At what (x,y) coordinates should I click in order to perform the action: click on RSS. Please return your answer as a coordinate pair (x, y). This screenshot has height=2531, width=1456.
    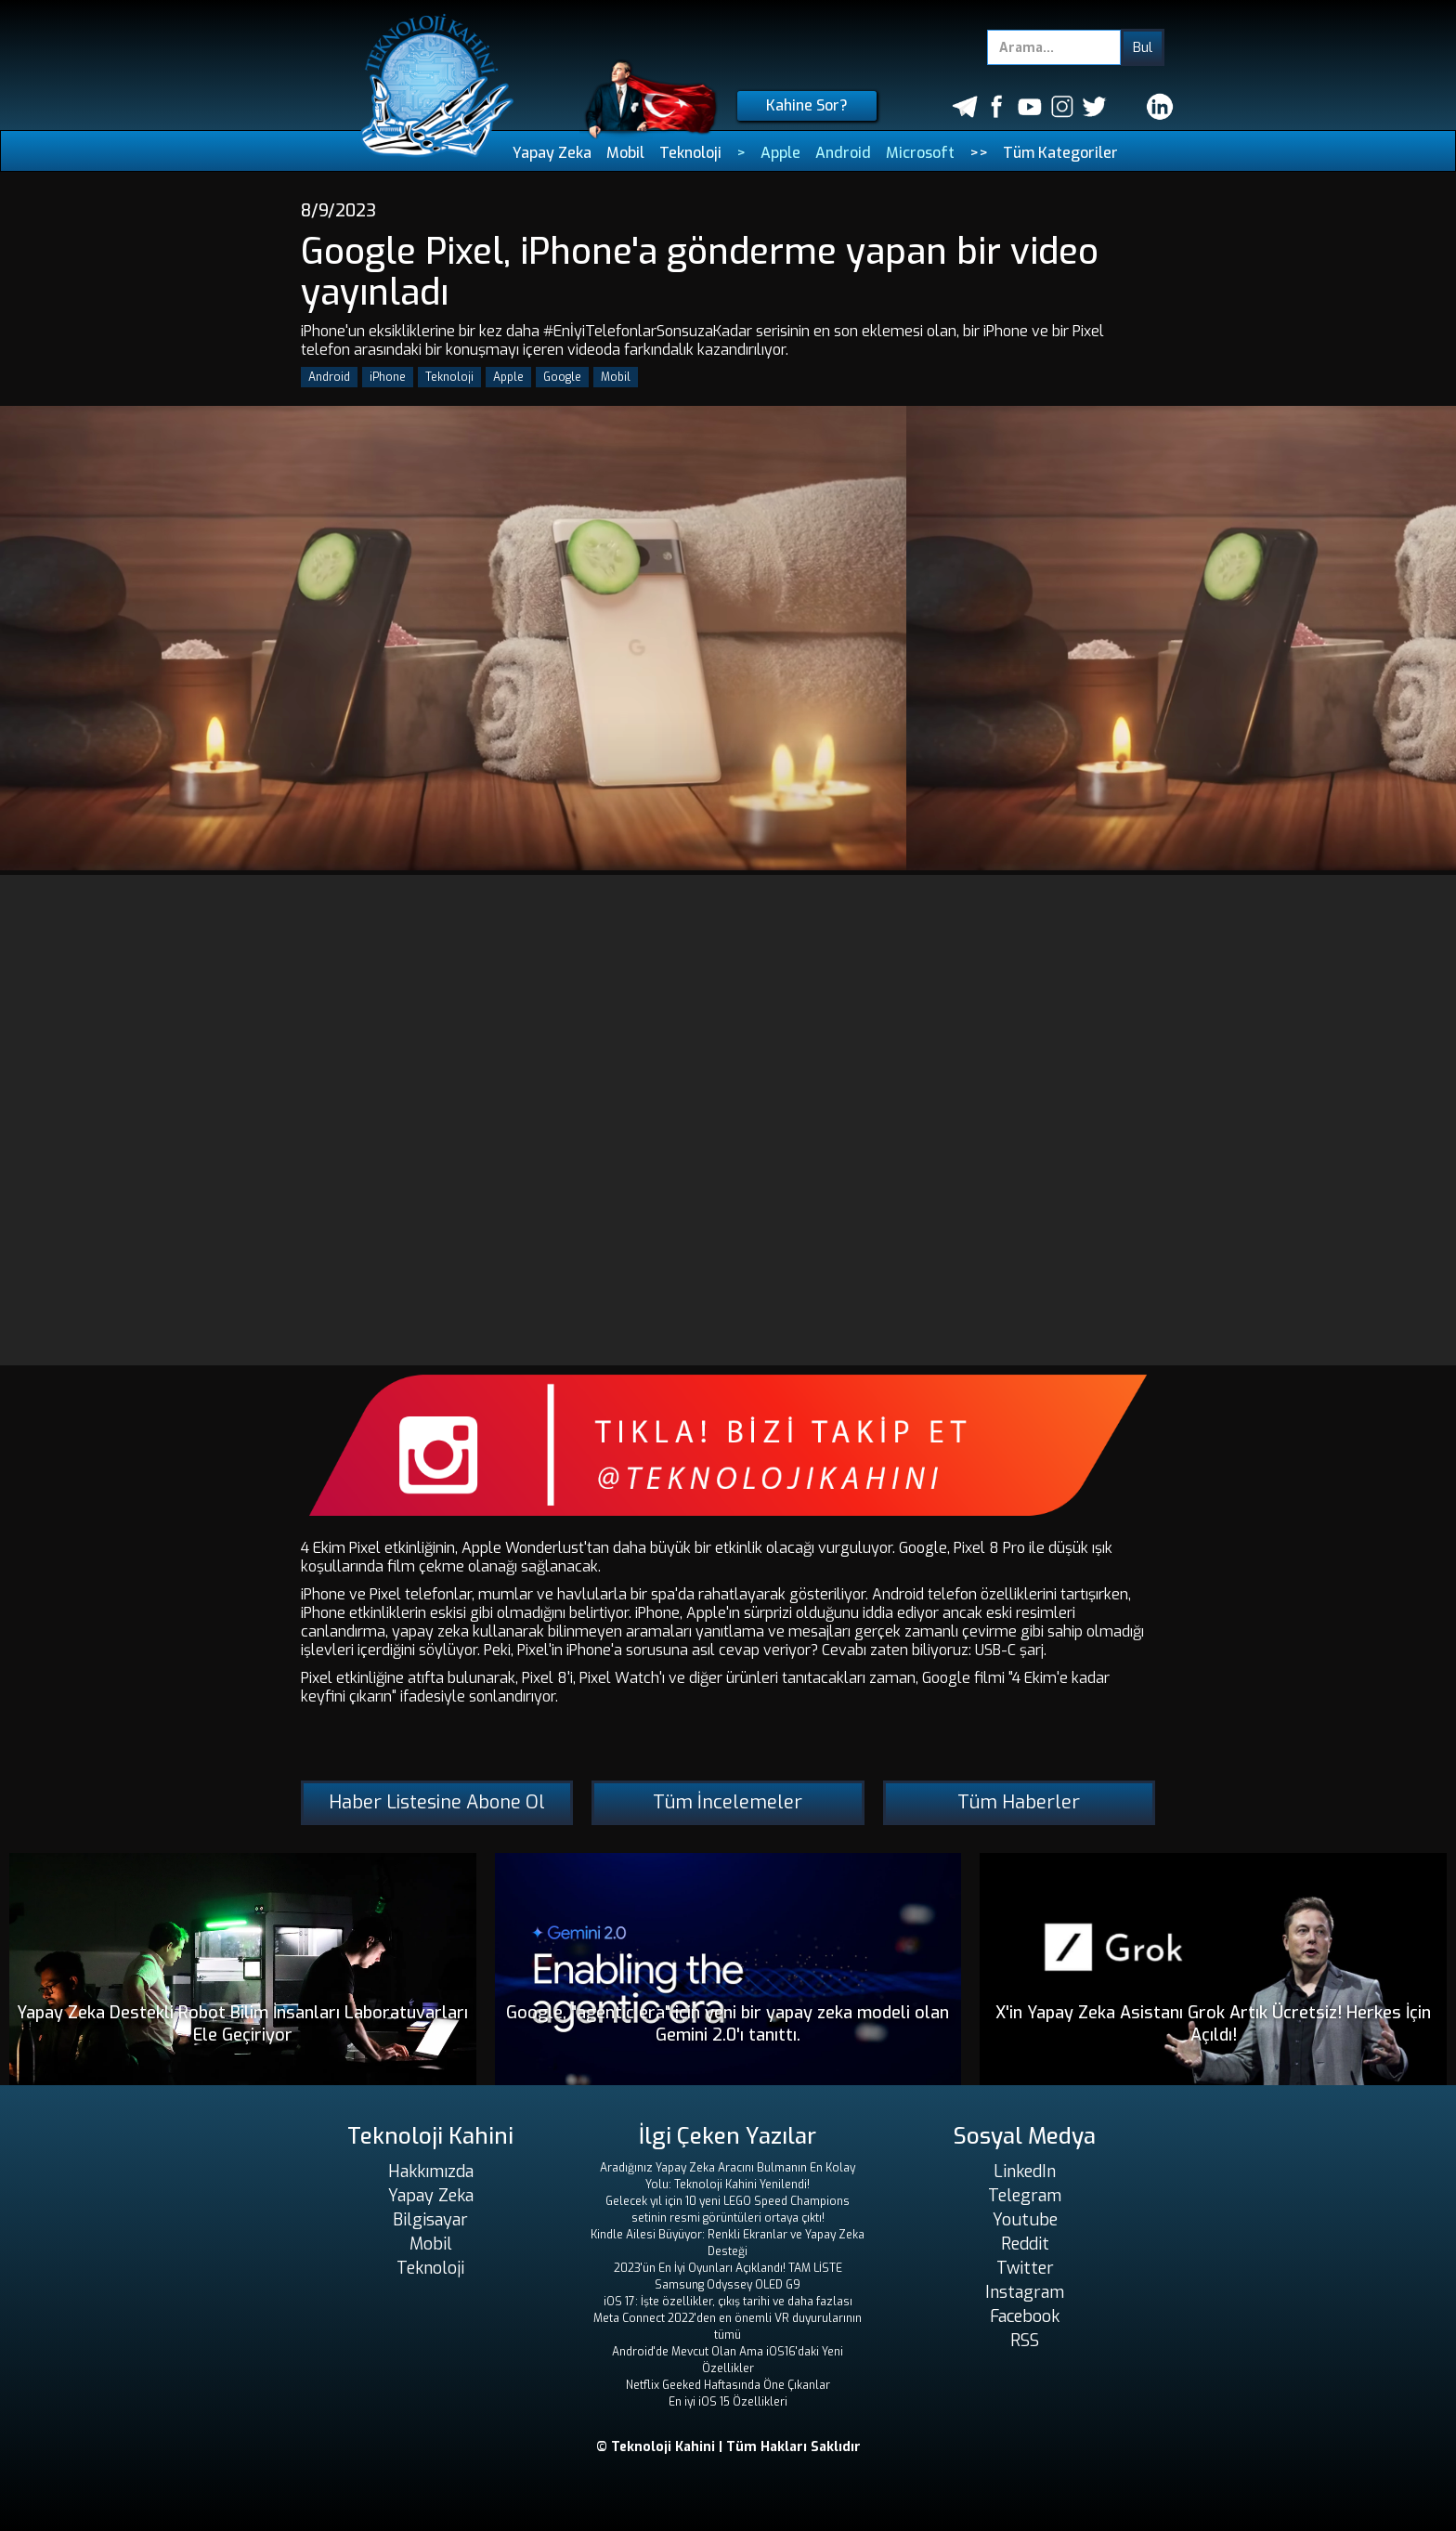
    Looking at the image, I should click on (1024, 2340).